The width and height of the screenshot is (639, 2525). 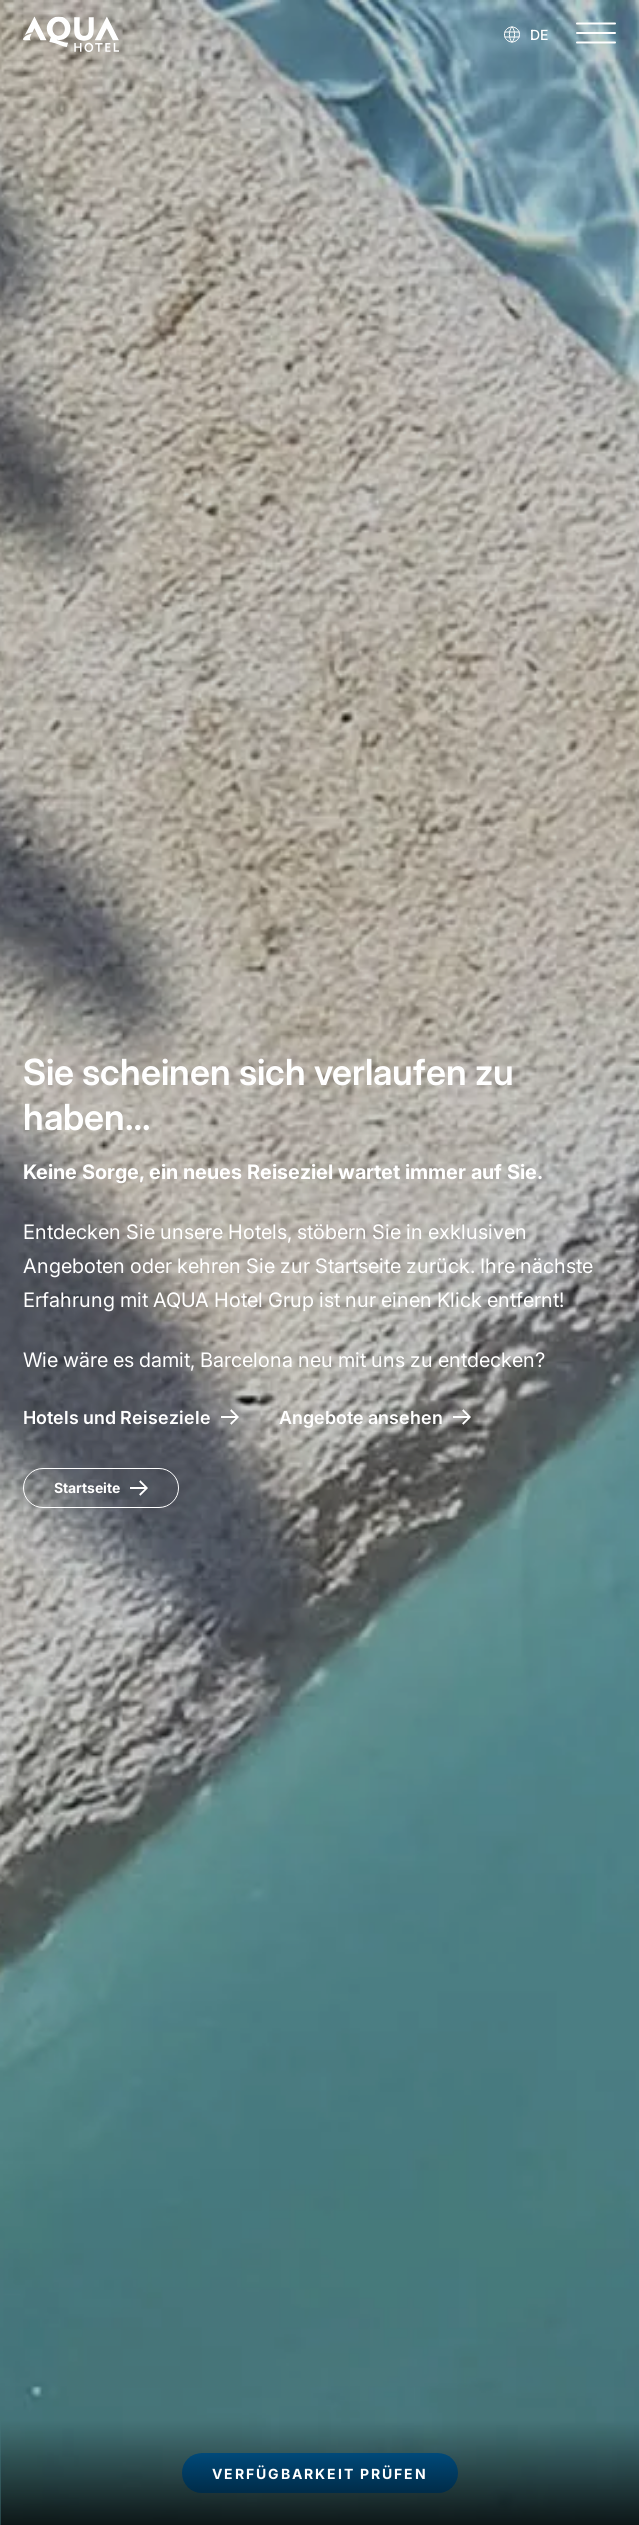 What do you see at coordinates (71, 34) in the screenshot?
I see `[AQUA Hotel Web Oficial]` at bounding box center [71, 34].